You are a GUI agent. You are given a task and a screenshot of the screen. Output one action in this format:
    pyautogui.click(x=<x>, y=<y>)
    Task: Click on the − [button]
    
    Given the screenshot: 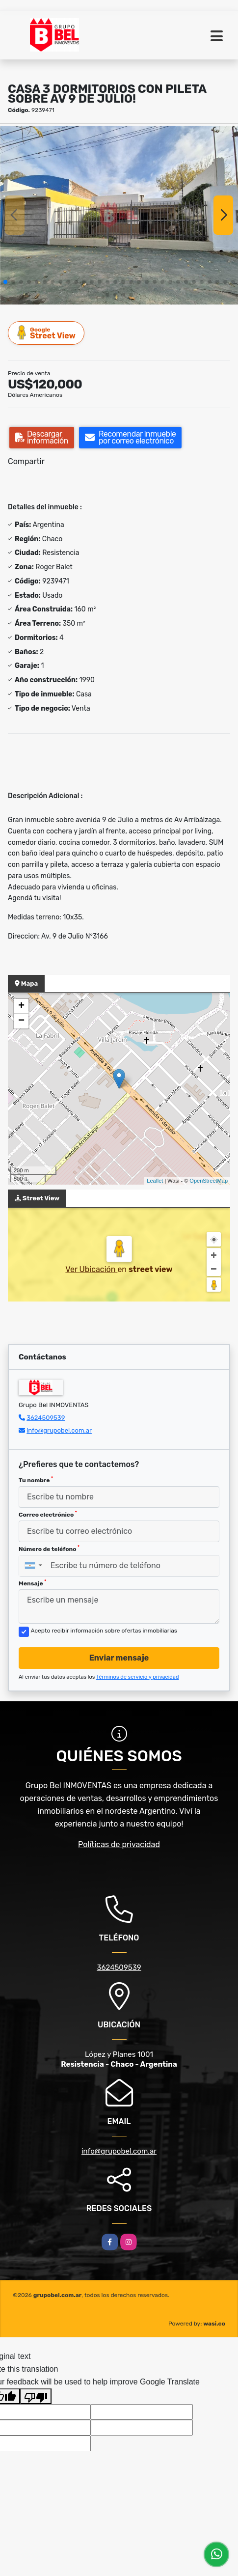 What is the action you would take?
    pyautogui.click(x=21, y=1021)
    